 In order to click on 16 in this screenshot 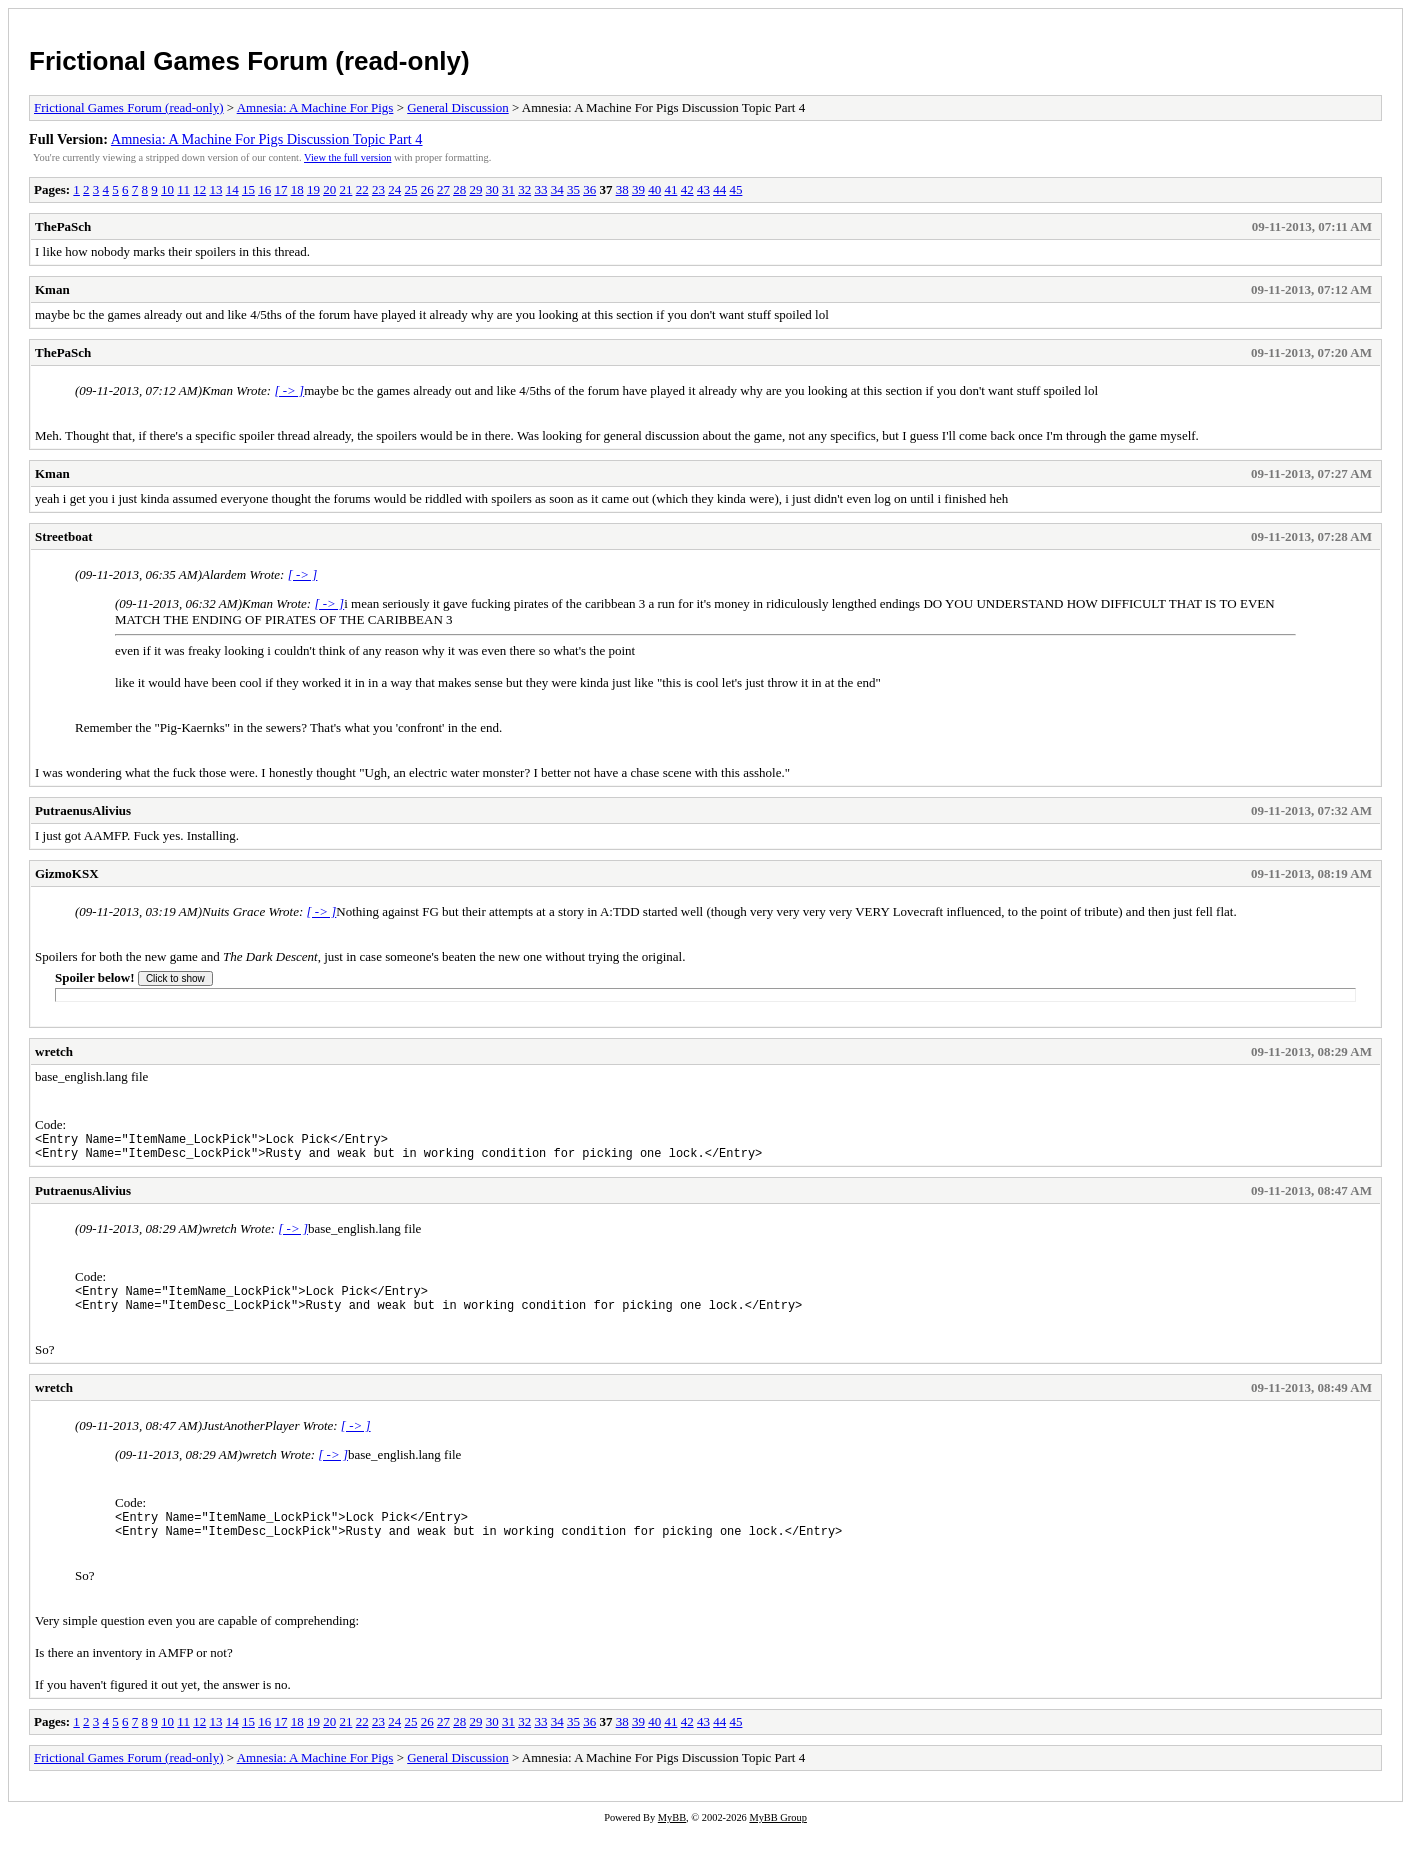, I will do `click(264, 189)`.